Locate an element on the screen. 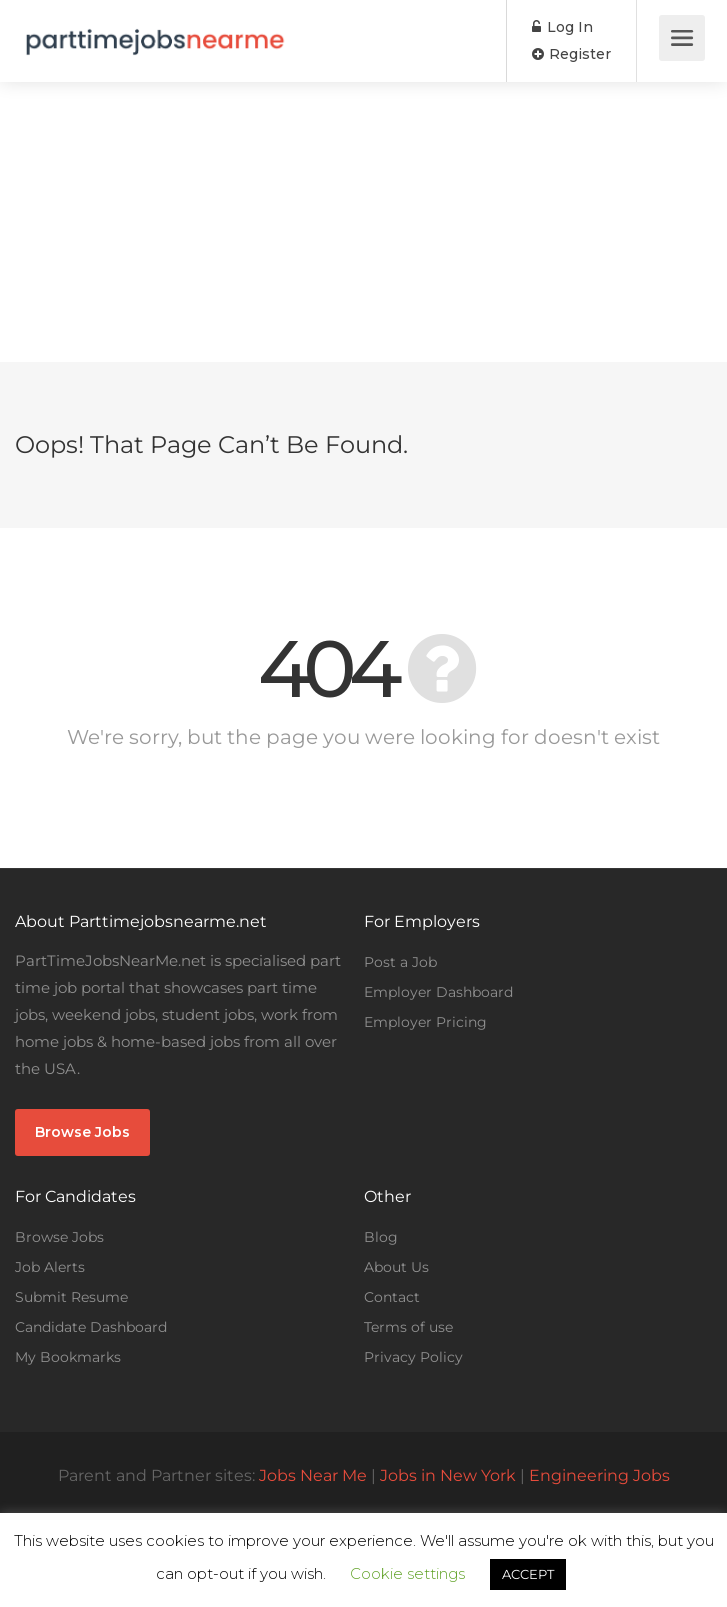 Image resolution: width=727 pixels, height=1607 pixels. Browse Jobs is located at coordinates (82, 1132).